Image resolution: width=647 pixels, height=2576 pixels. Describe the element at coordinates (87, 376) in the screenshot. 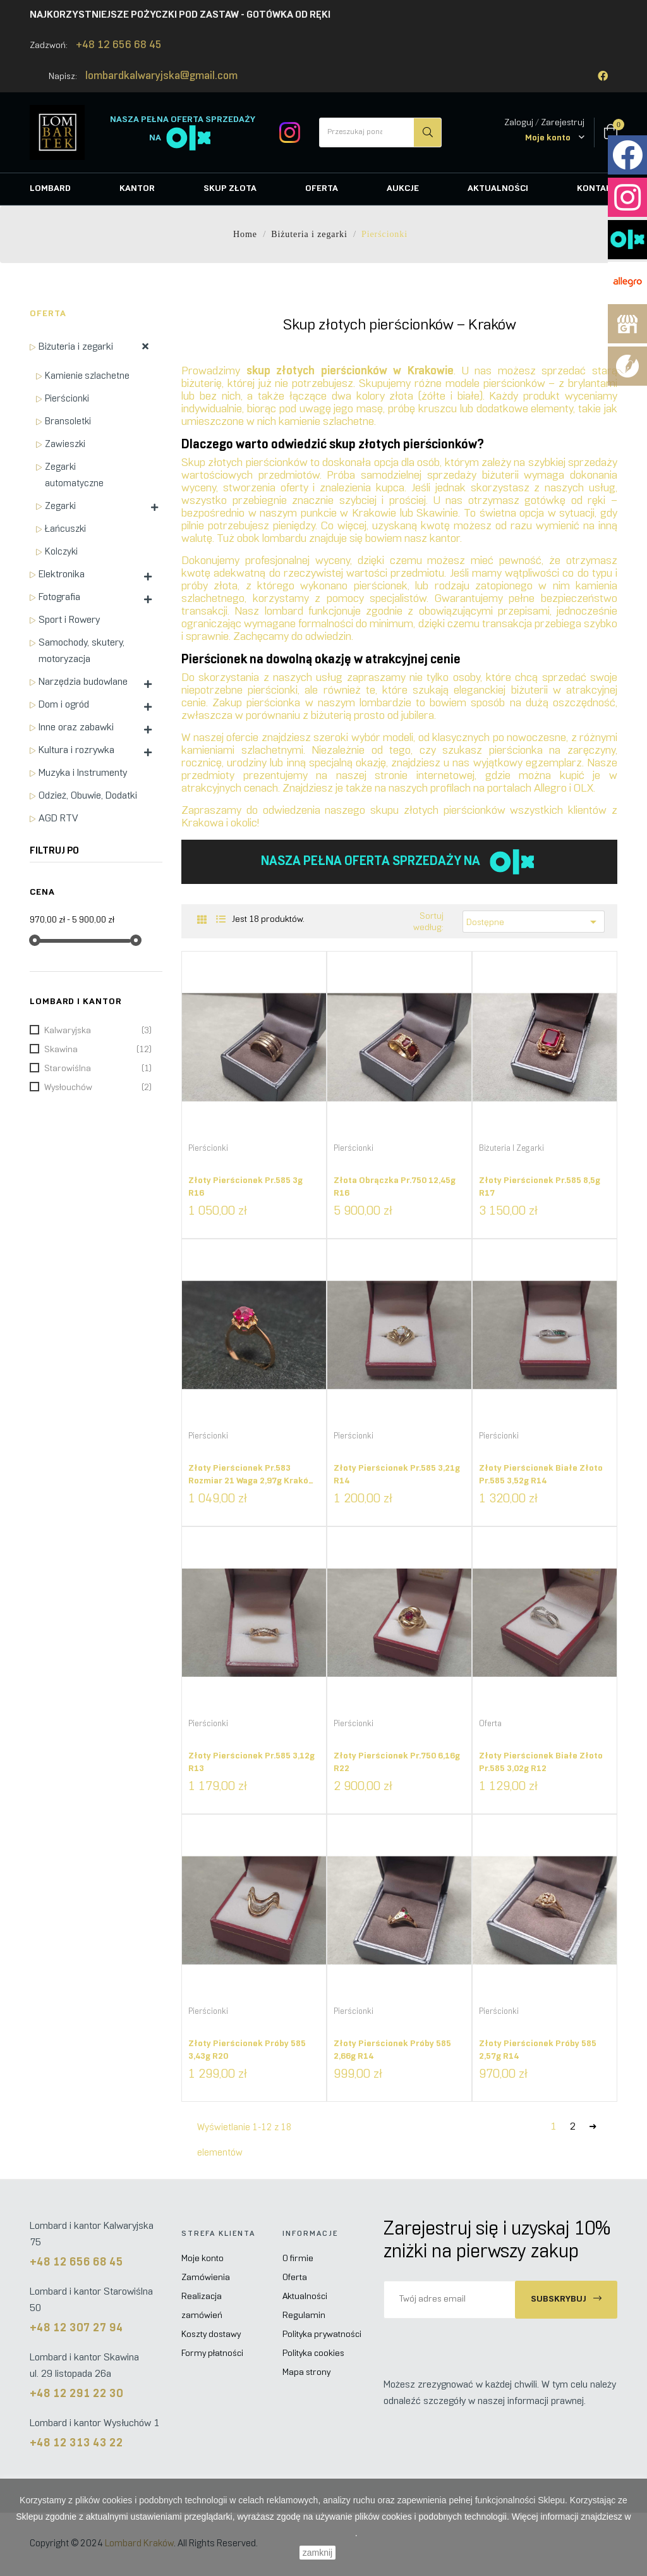

I see `Kamienie szlachetne` at that location.